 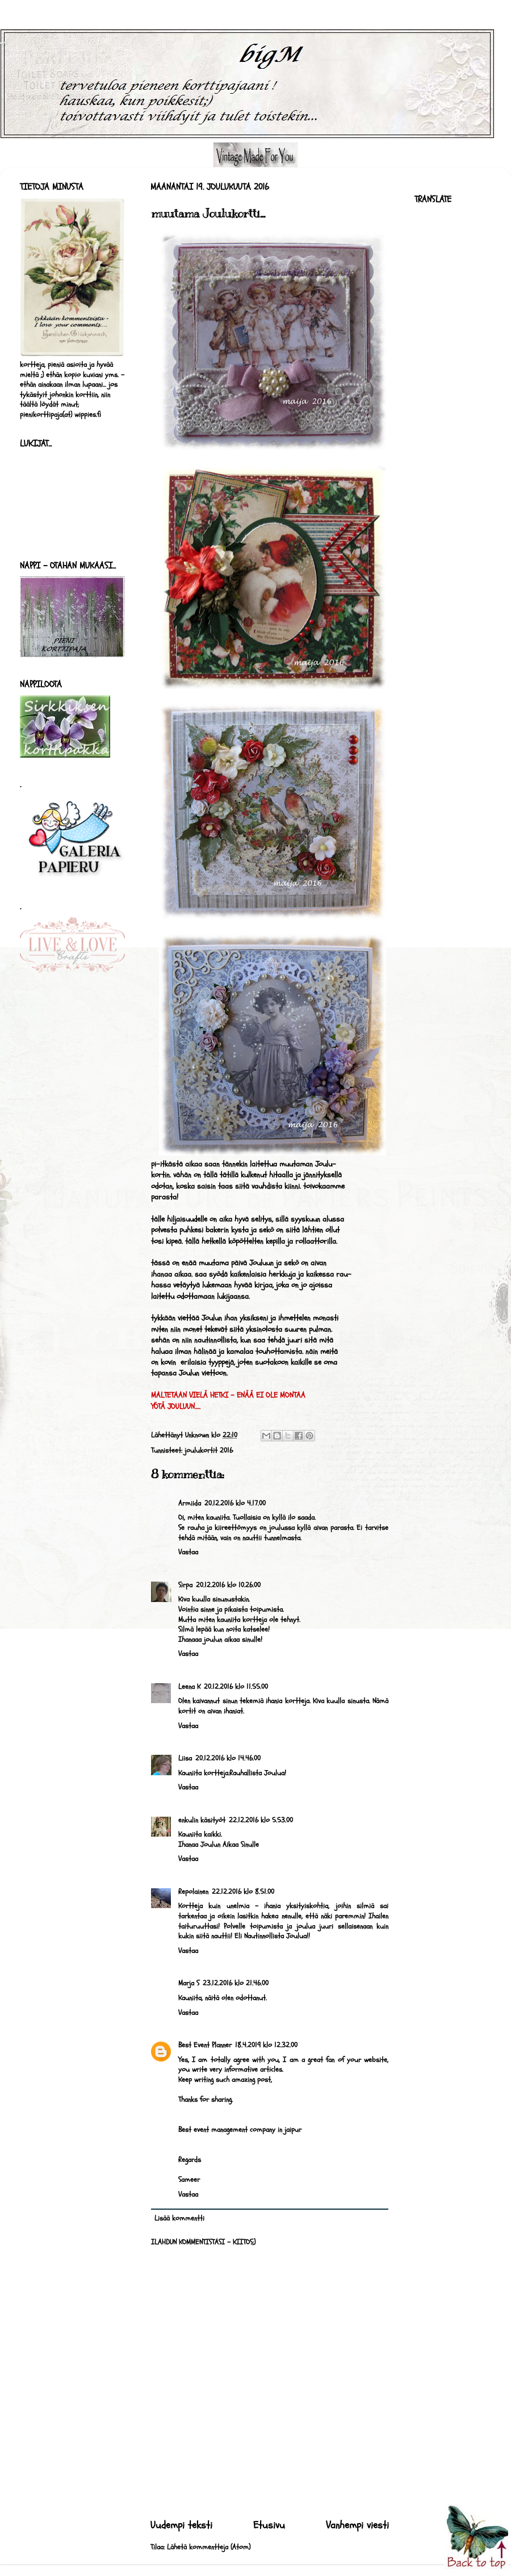 What do you see at coordinates (261, 1820) in the screenshot?
I see `22.12.2016 klo 5.53.00` at bounding box center [261, 1820].